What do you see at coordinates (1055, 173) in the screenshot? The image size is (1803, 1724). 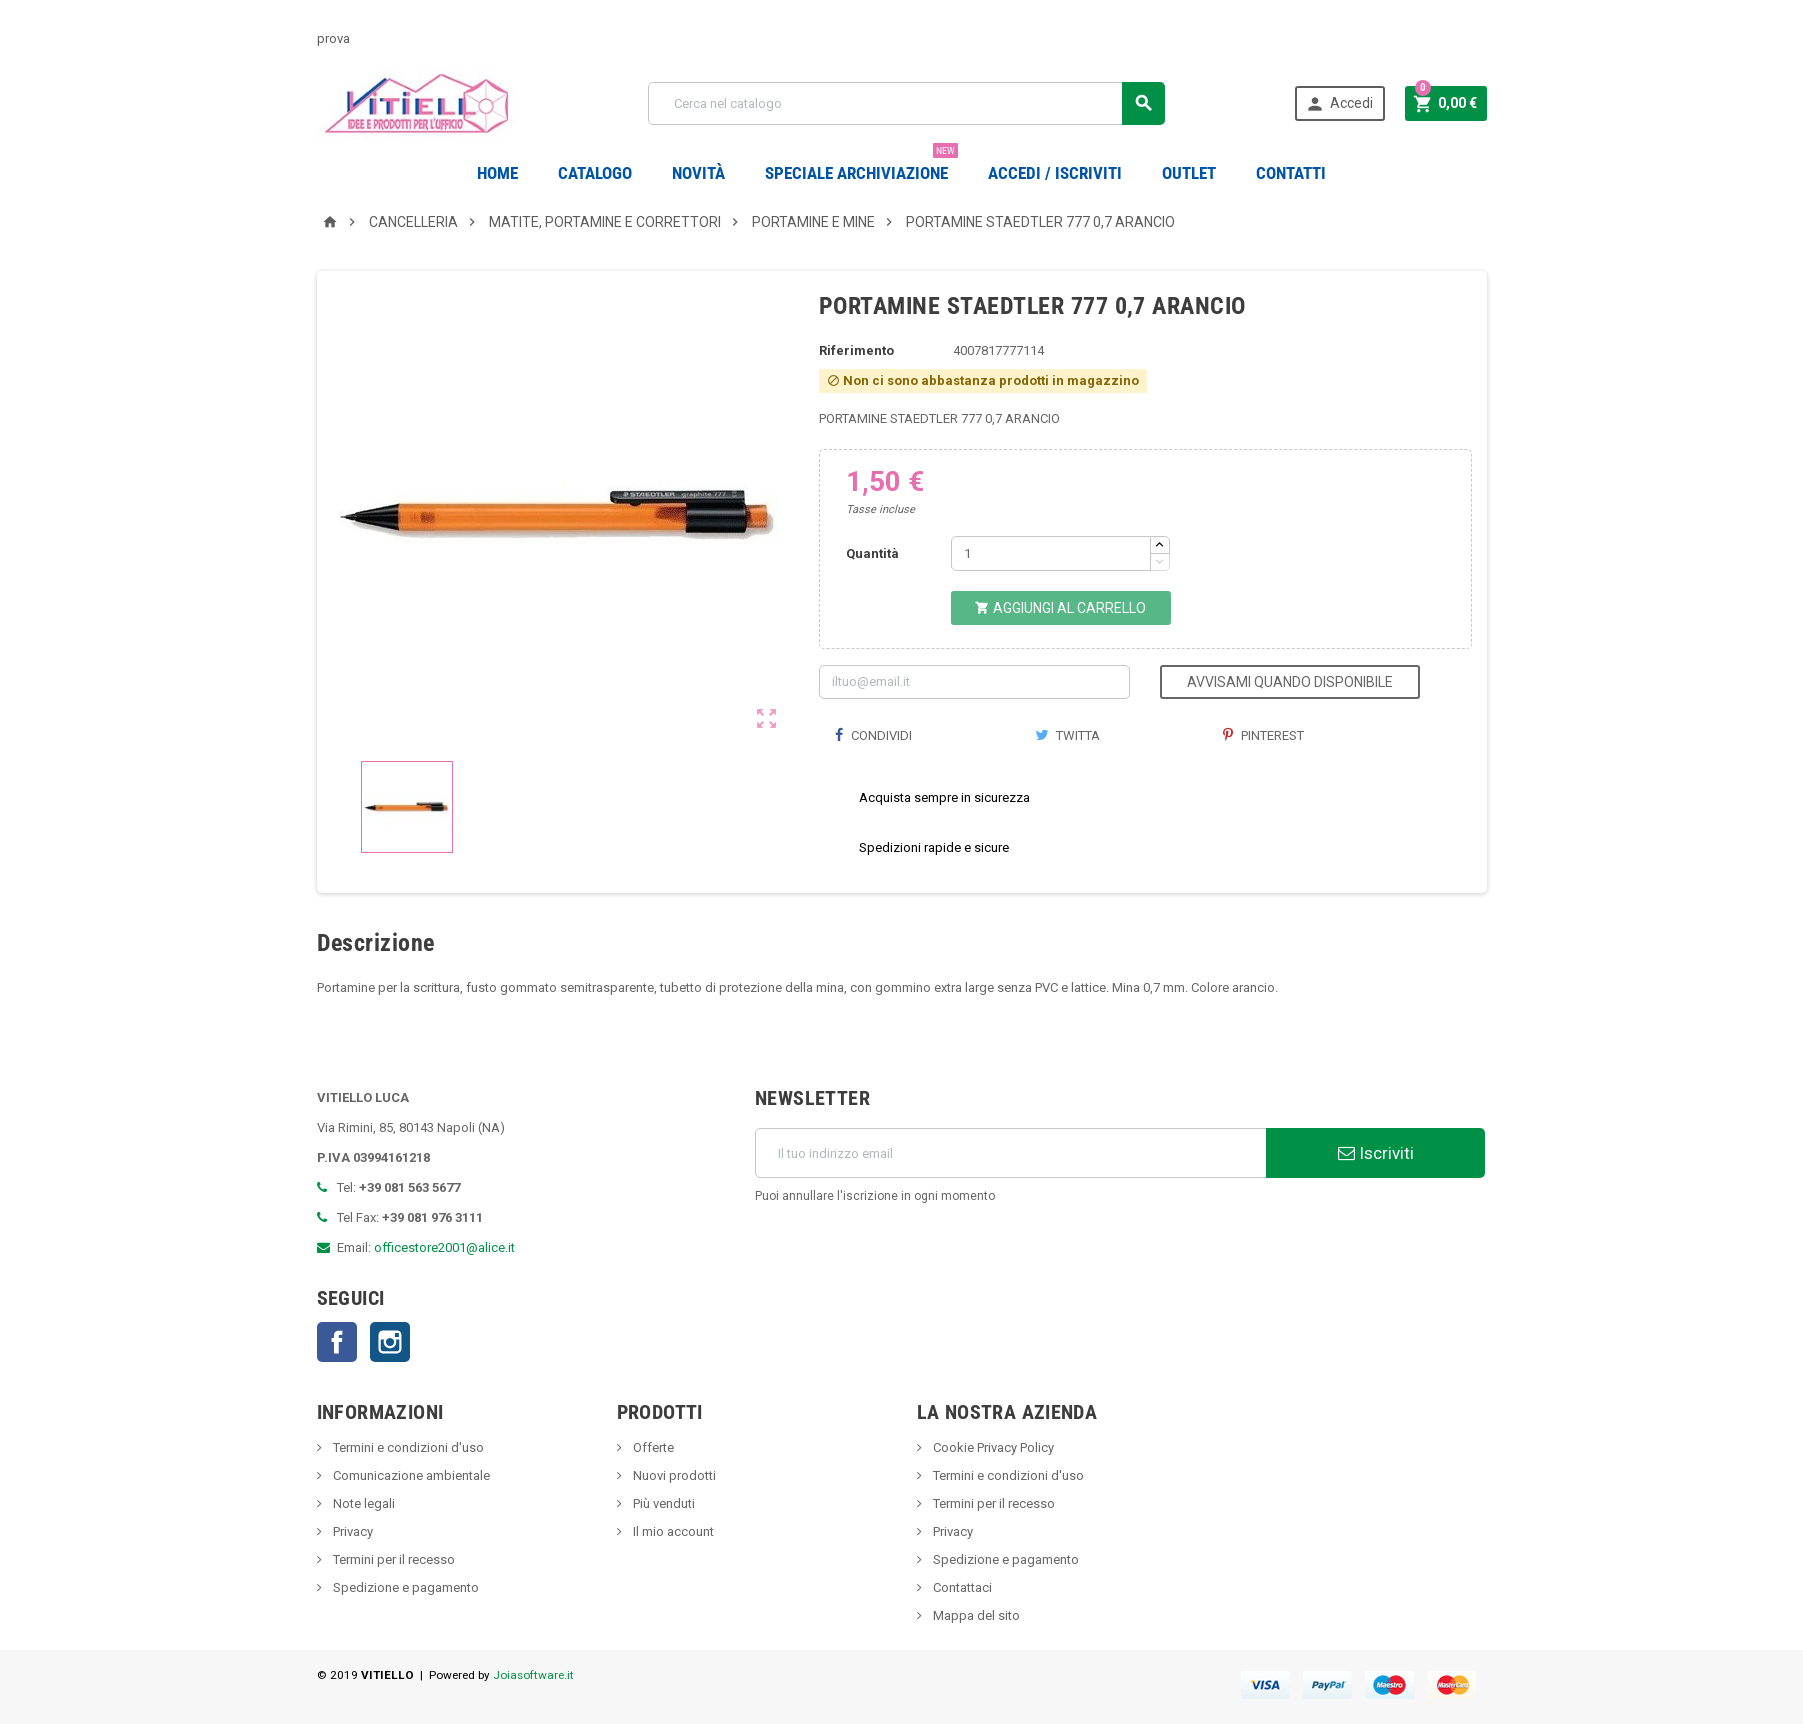 I see `Accedi / Iscriviti` at bounding box center [1055, 173].